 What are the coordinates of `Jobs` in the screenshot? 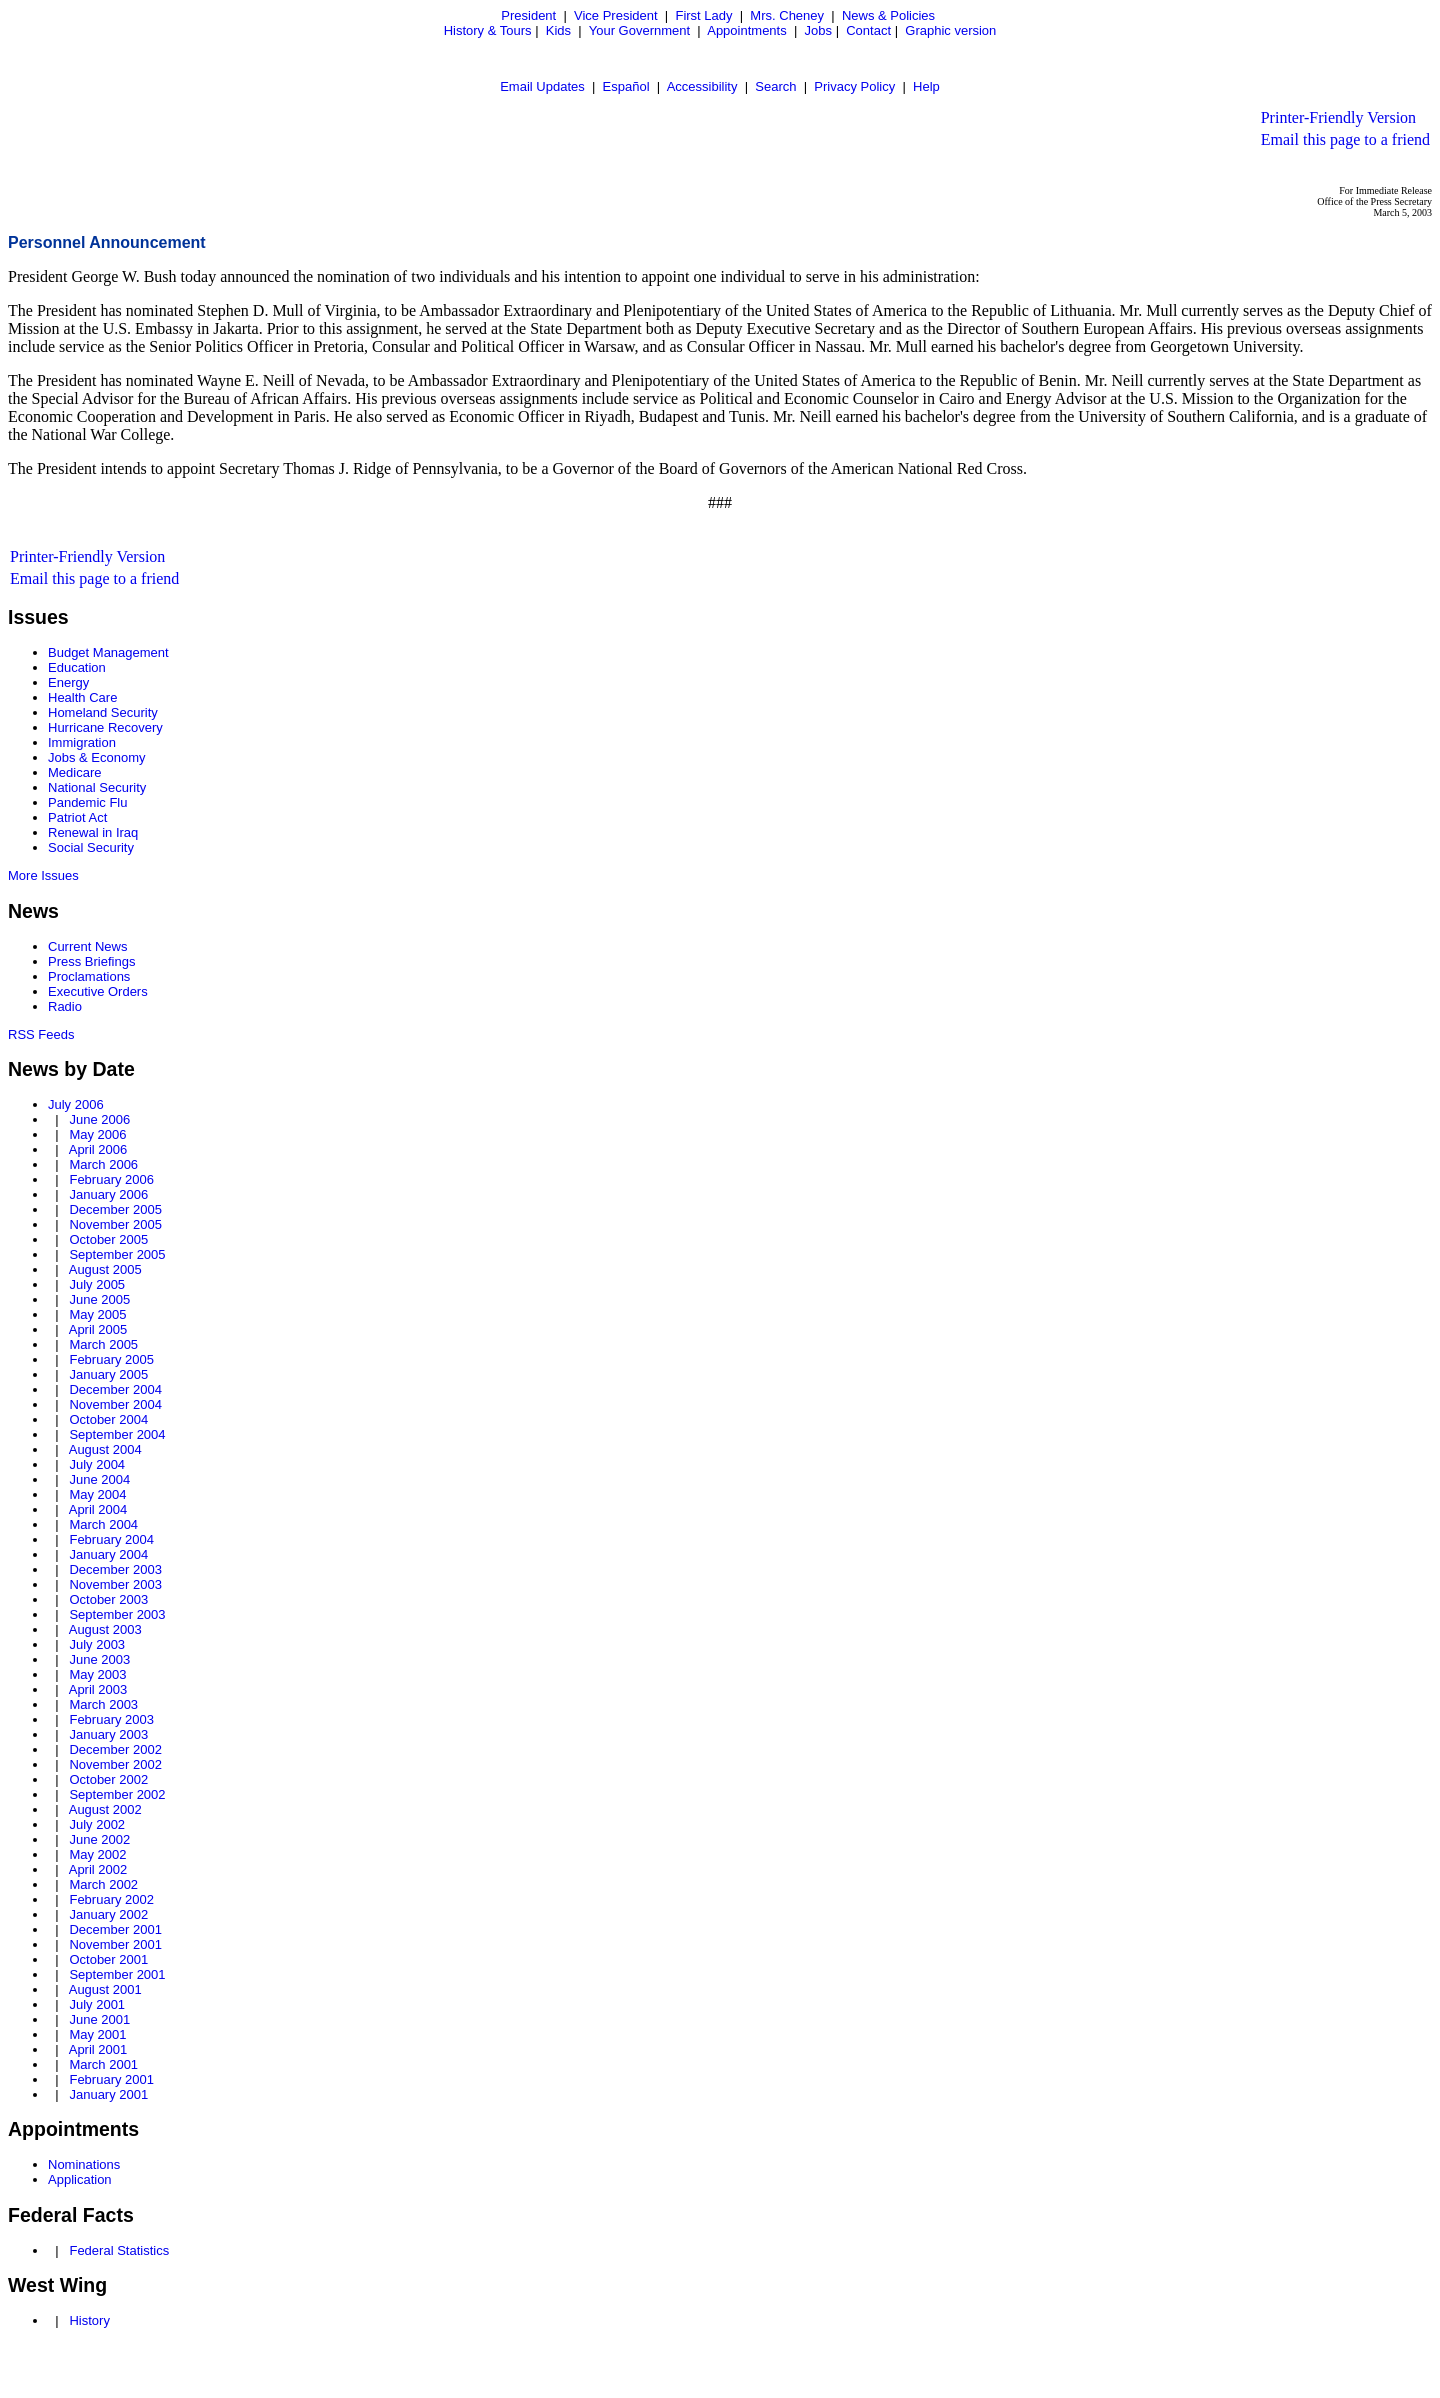 It's located at (818, 30).